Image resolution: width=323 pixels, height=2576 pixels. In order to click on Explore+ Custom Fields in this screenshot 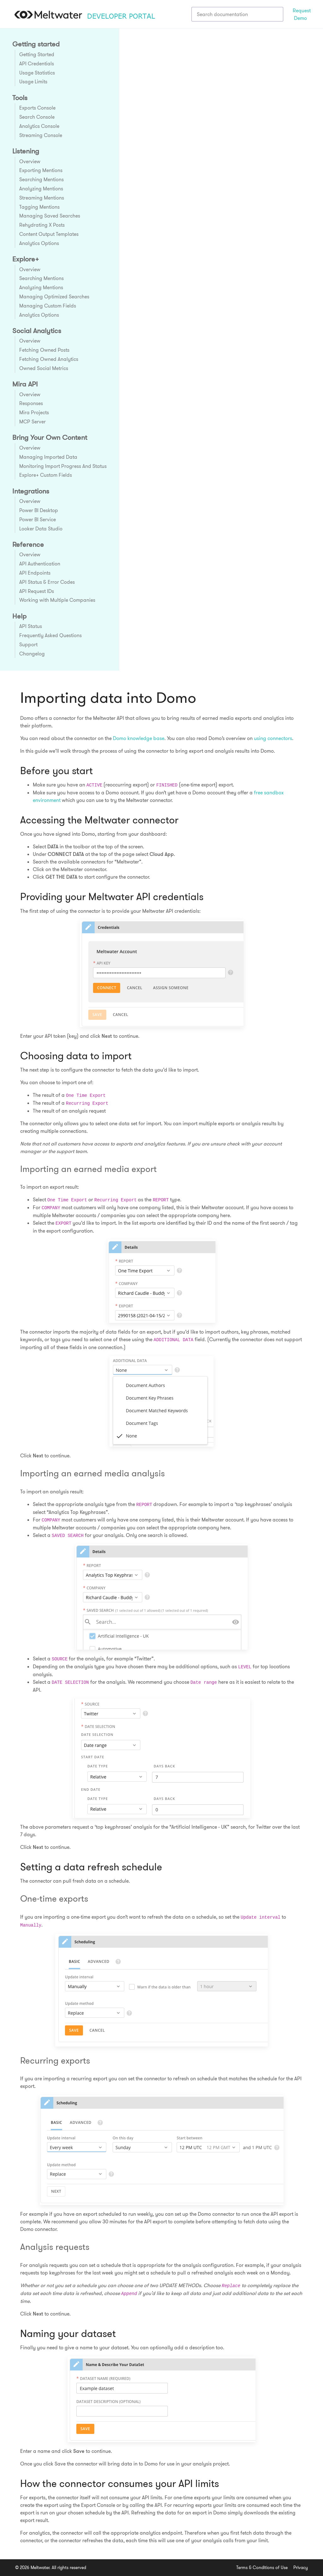, I will do `click(45, 475)`.